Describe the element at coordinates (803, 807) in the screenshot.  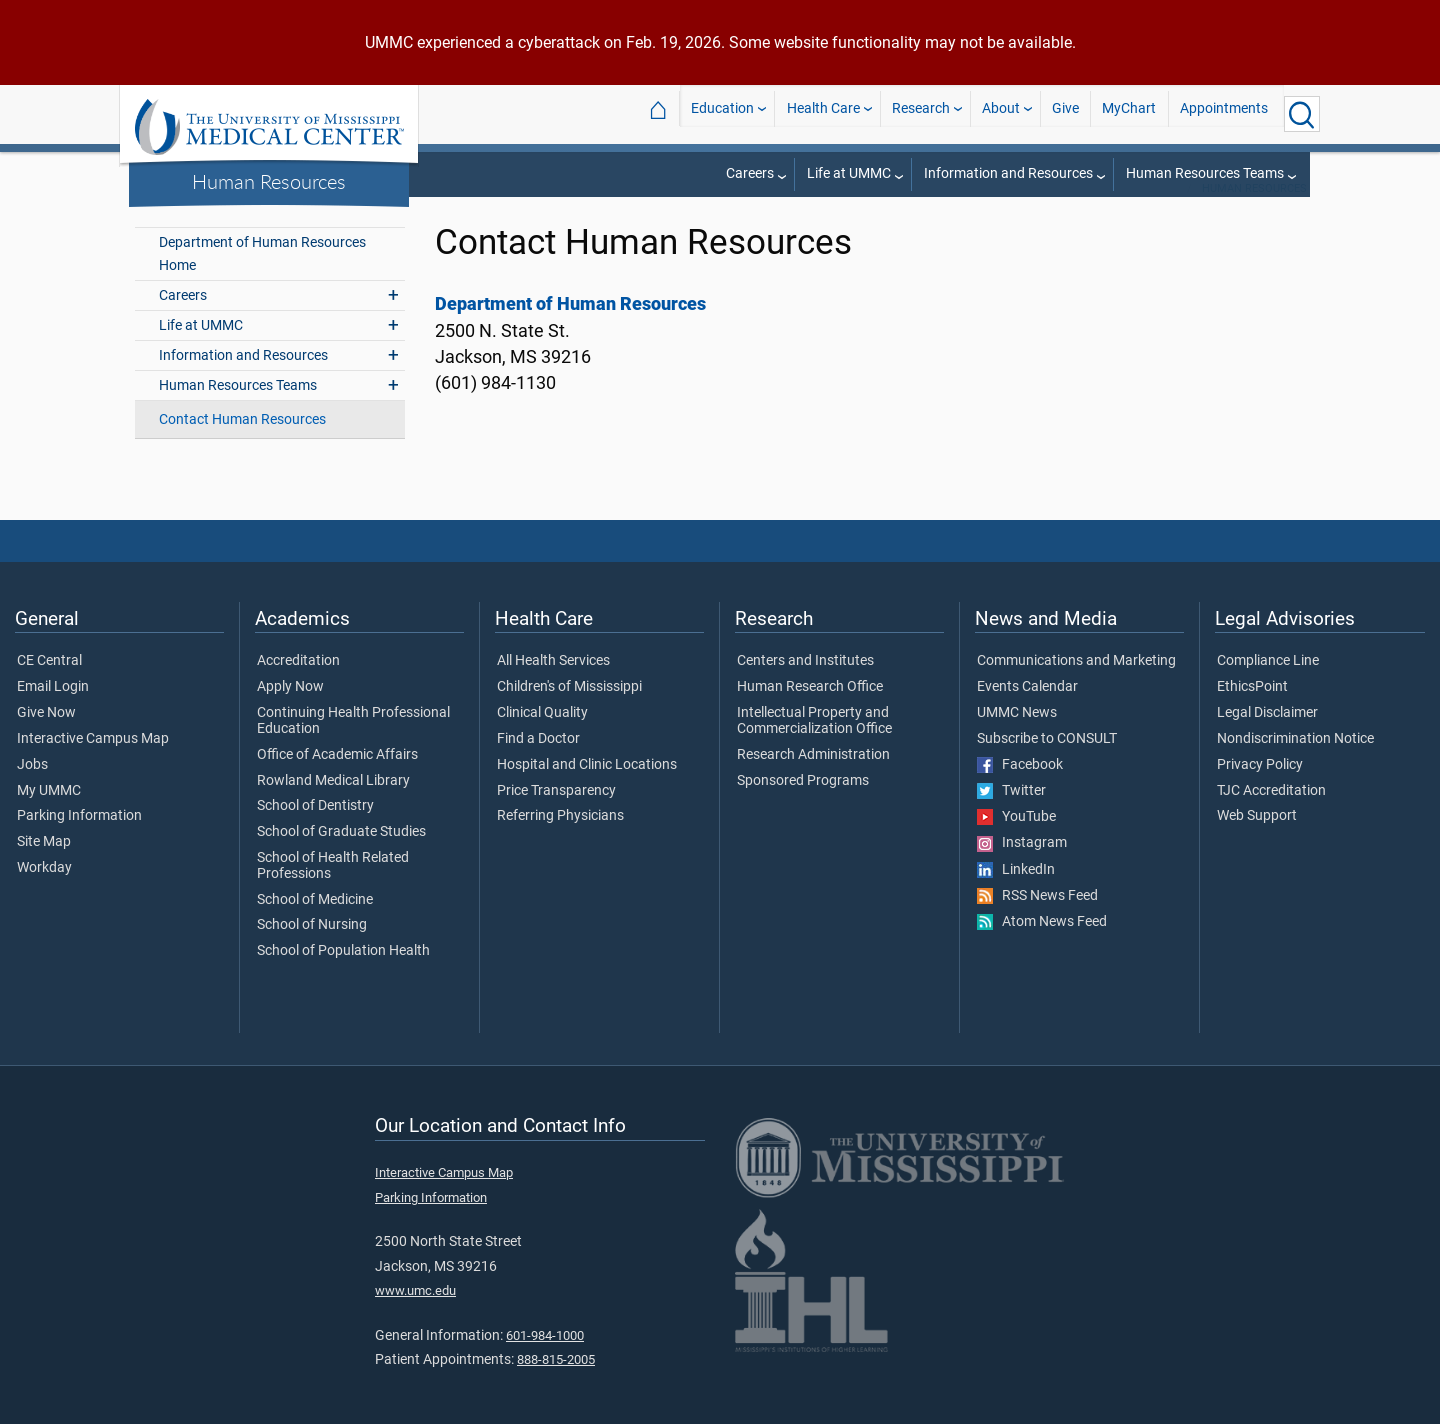
I see `Sponsored Programs` at that location.